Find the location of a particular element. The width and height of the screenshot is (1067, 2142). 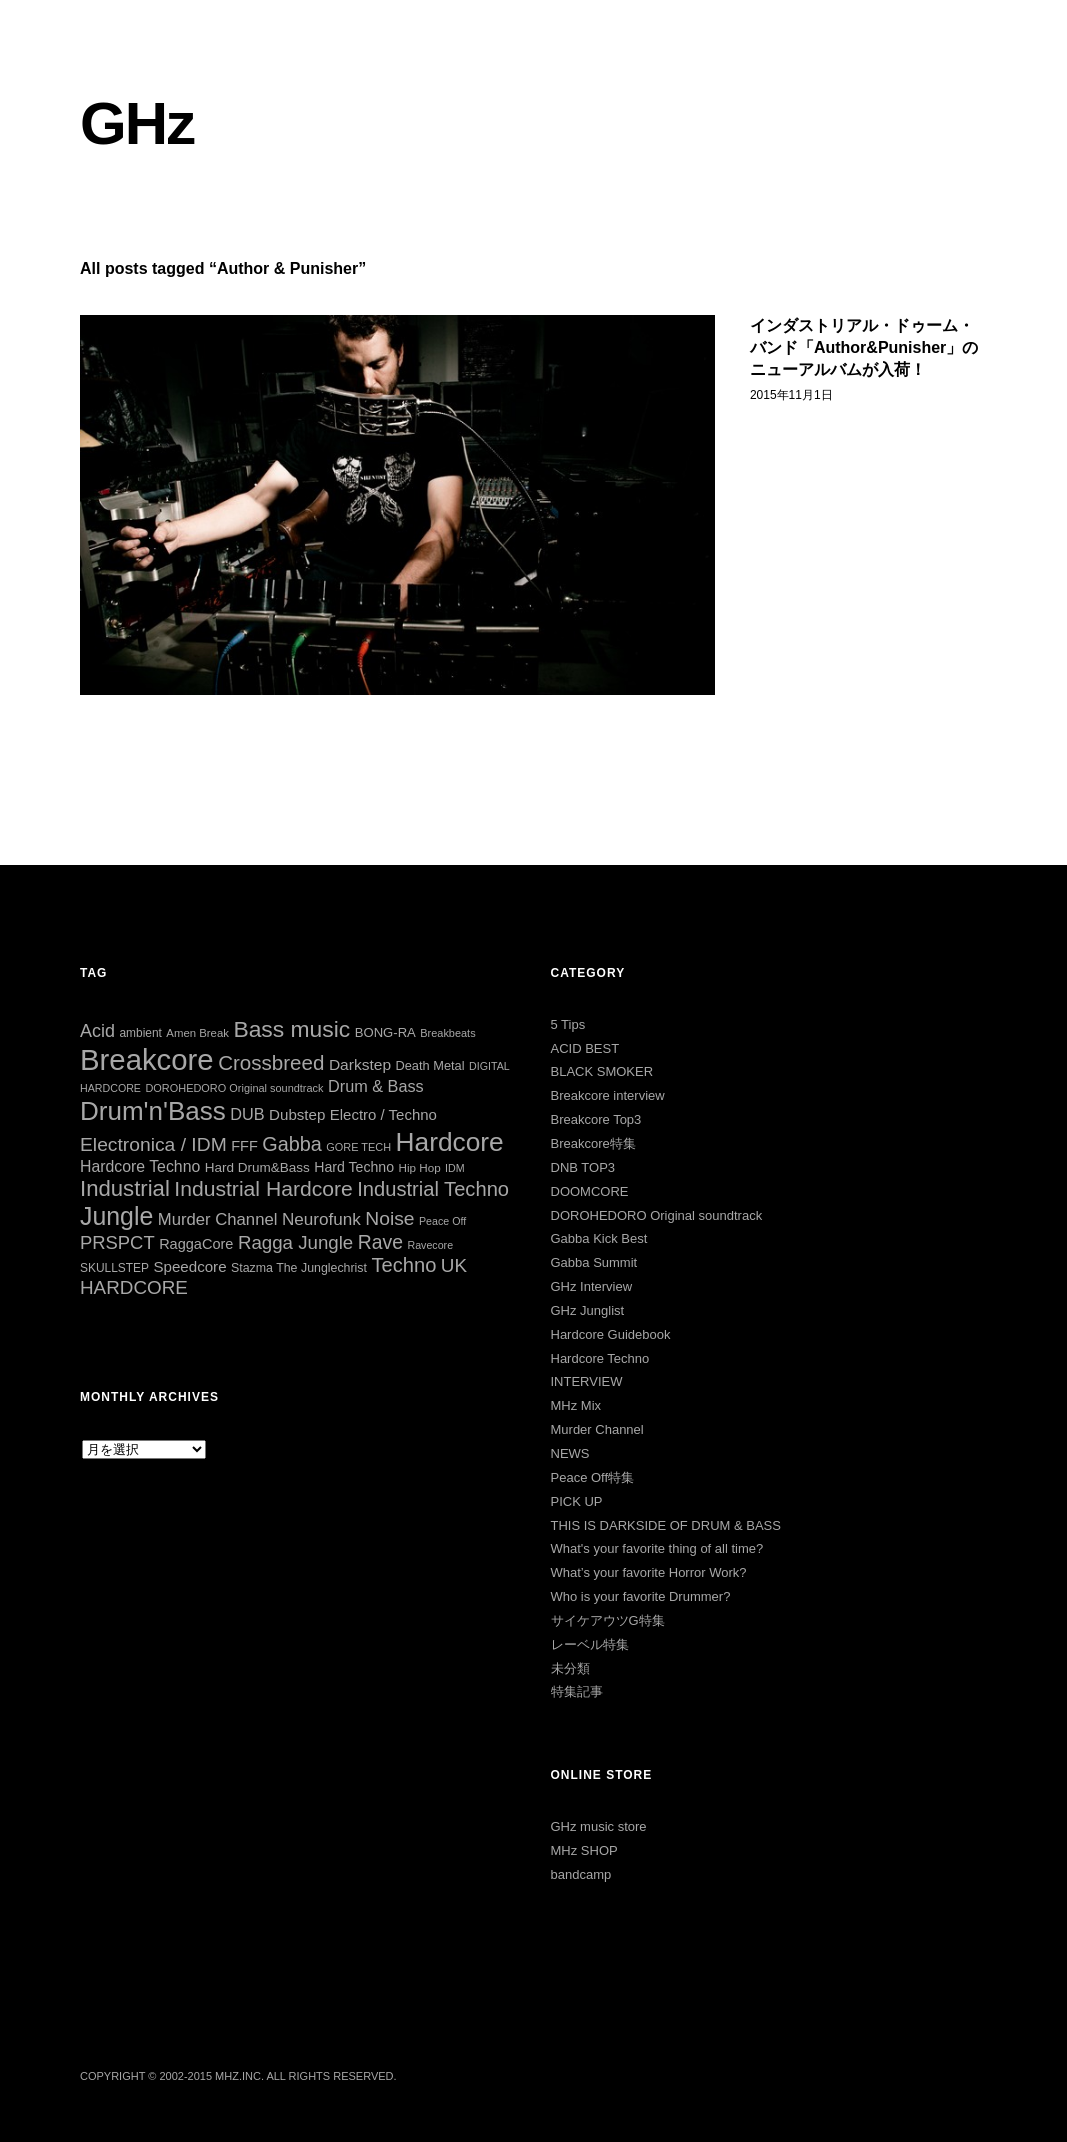

Dubstep [Dubstep (46個の項目)] is located at coordinates (297, 1114).